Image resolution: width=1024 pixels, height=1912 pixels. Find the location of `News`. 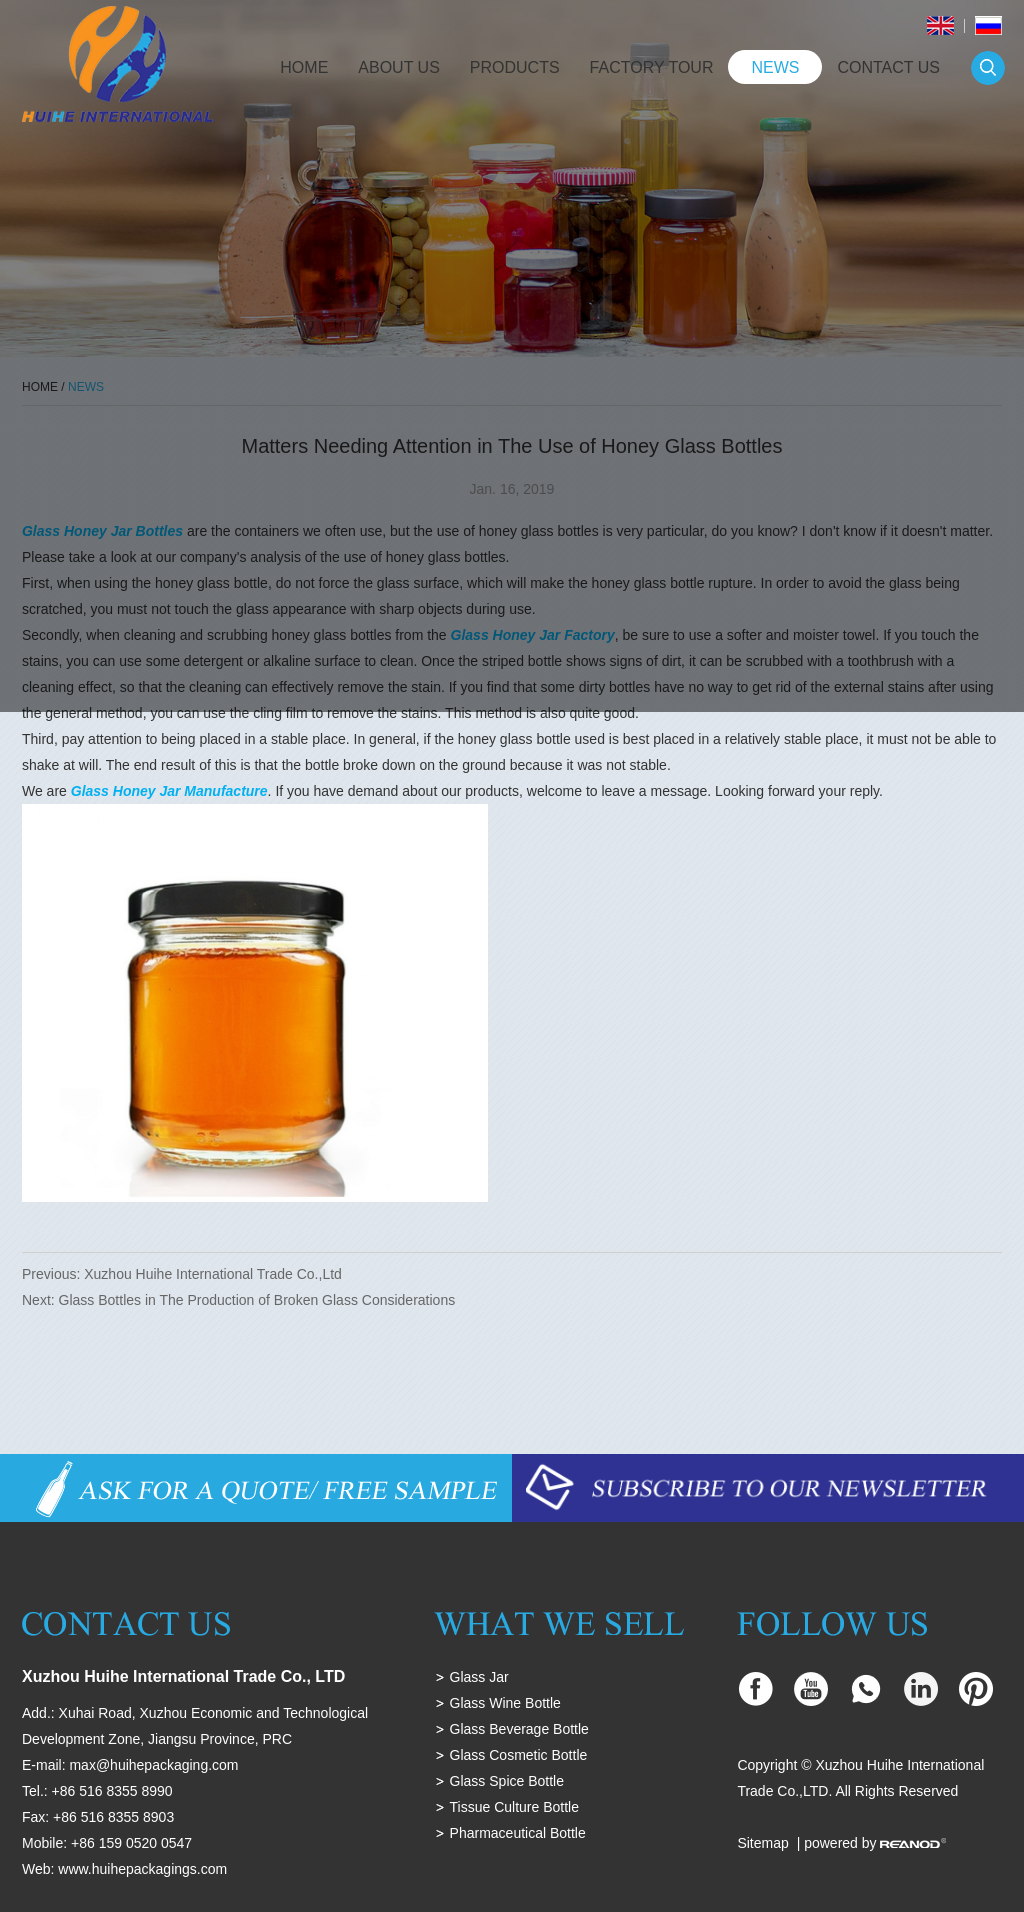

News is located at coordinates (775, 67).